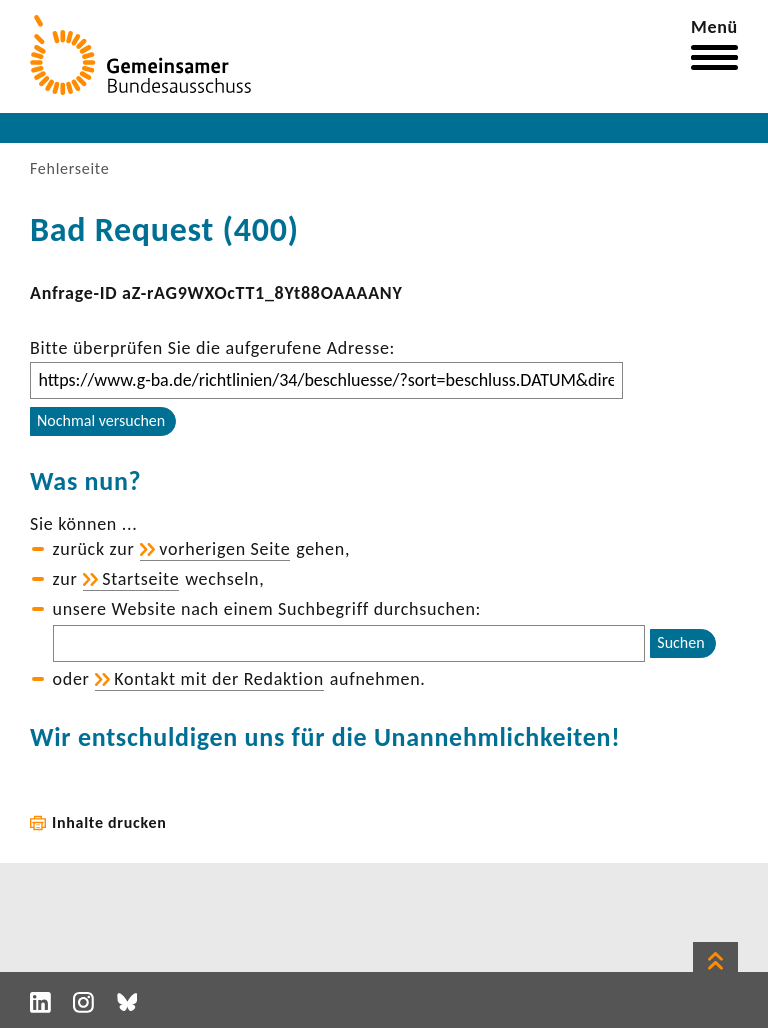  Describe the element at coordinates (101, 420) in the screenshot. I see `Nochmal versuchen` at that location.